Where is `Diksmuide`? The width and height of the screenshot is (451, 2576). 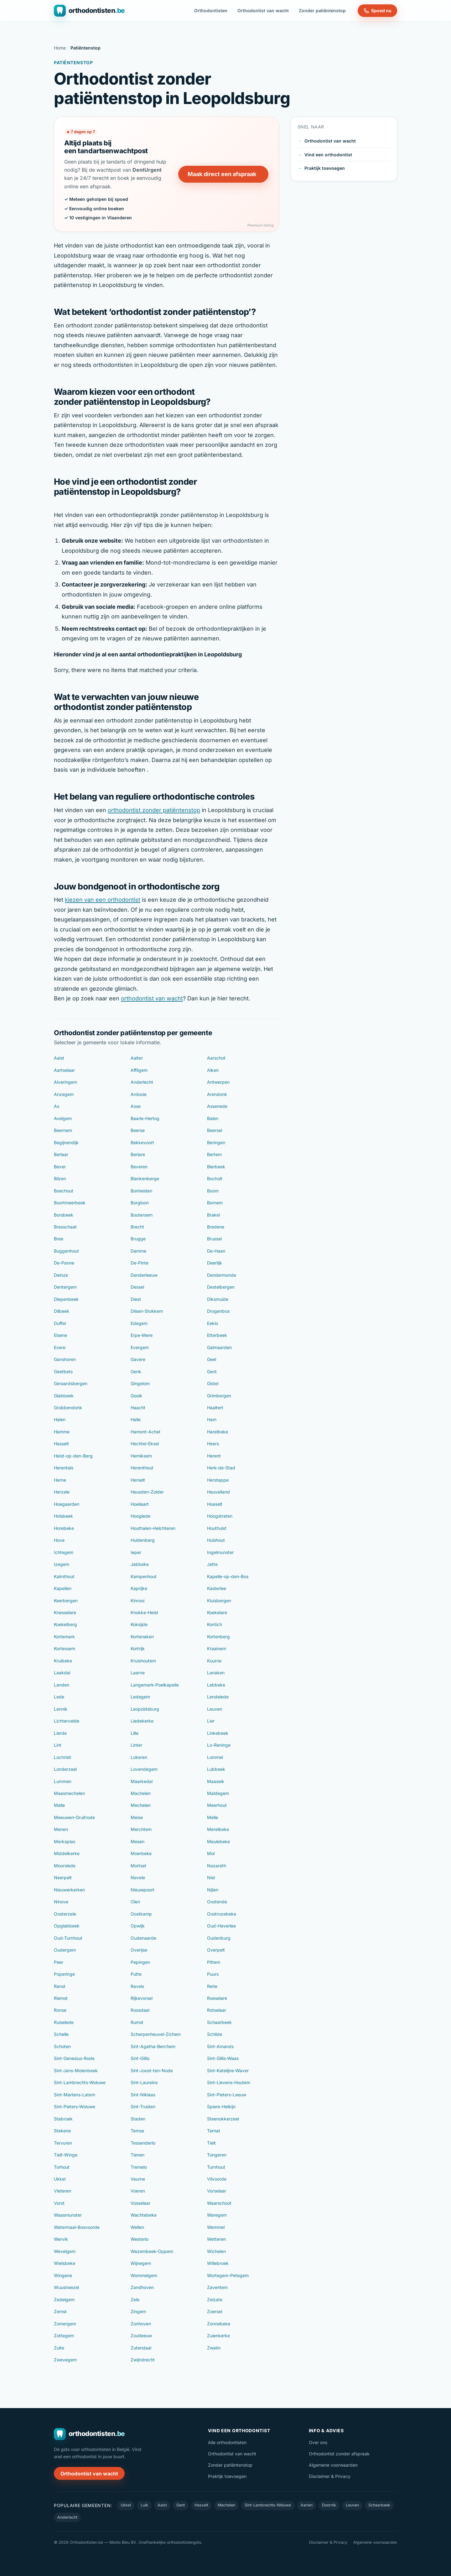 Diksmuide is located at coordinates (217, 1299).